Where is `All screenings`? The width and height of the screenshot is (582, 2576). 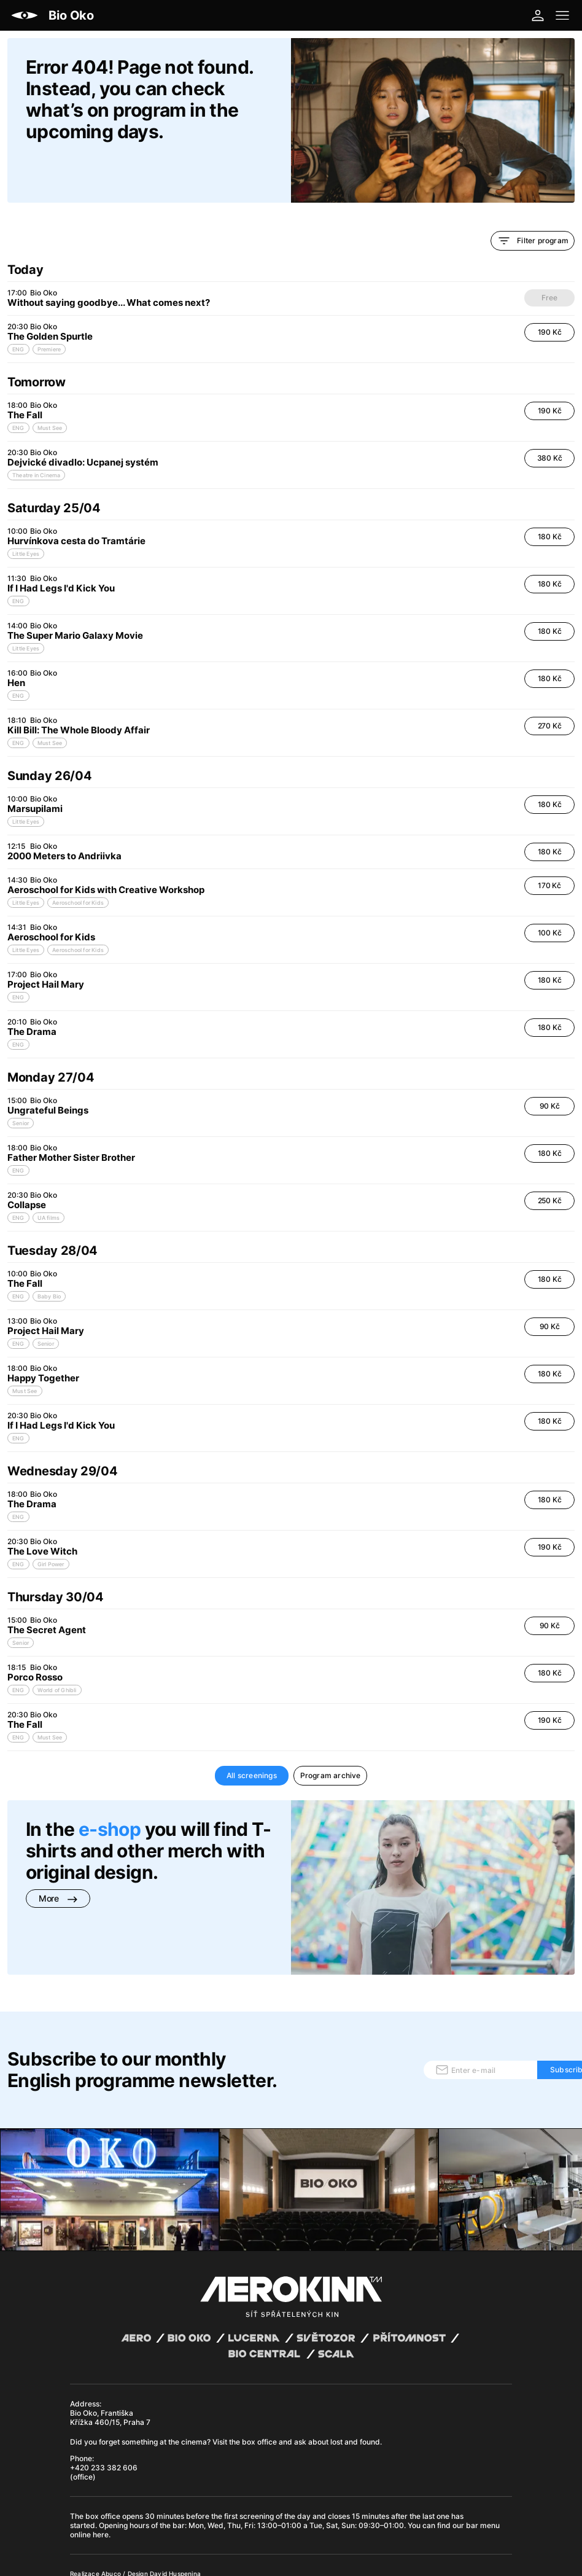
All screenings is located at coordinates (252, 1733).